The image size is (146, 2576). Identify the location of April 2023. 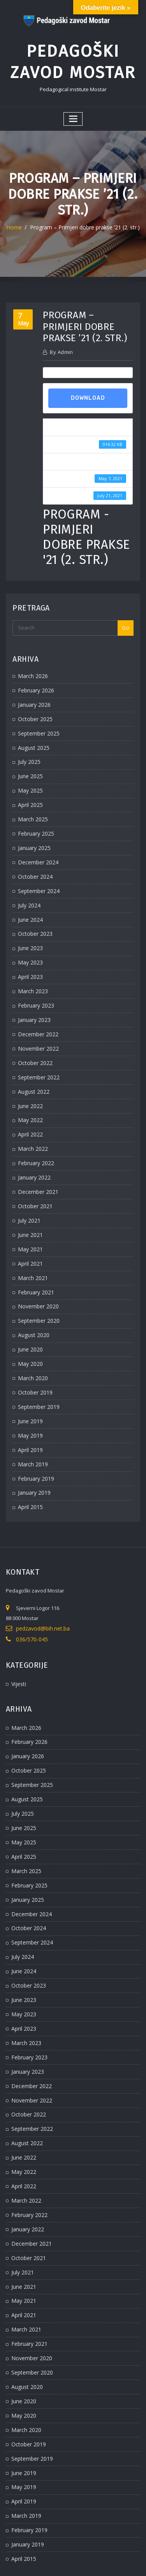
(29, 953).